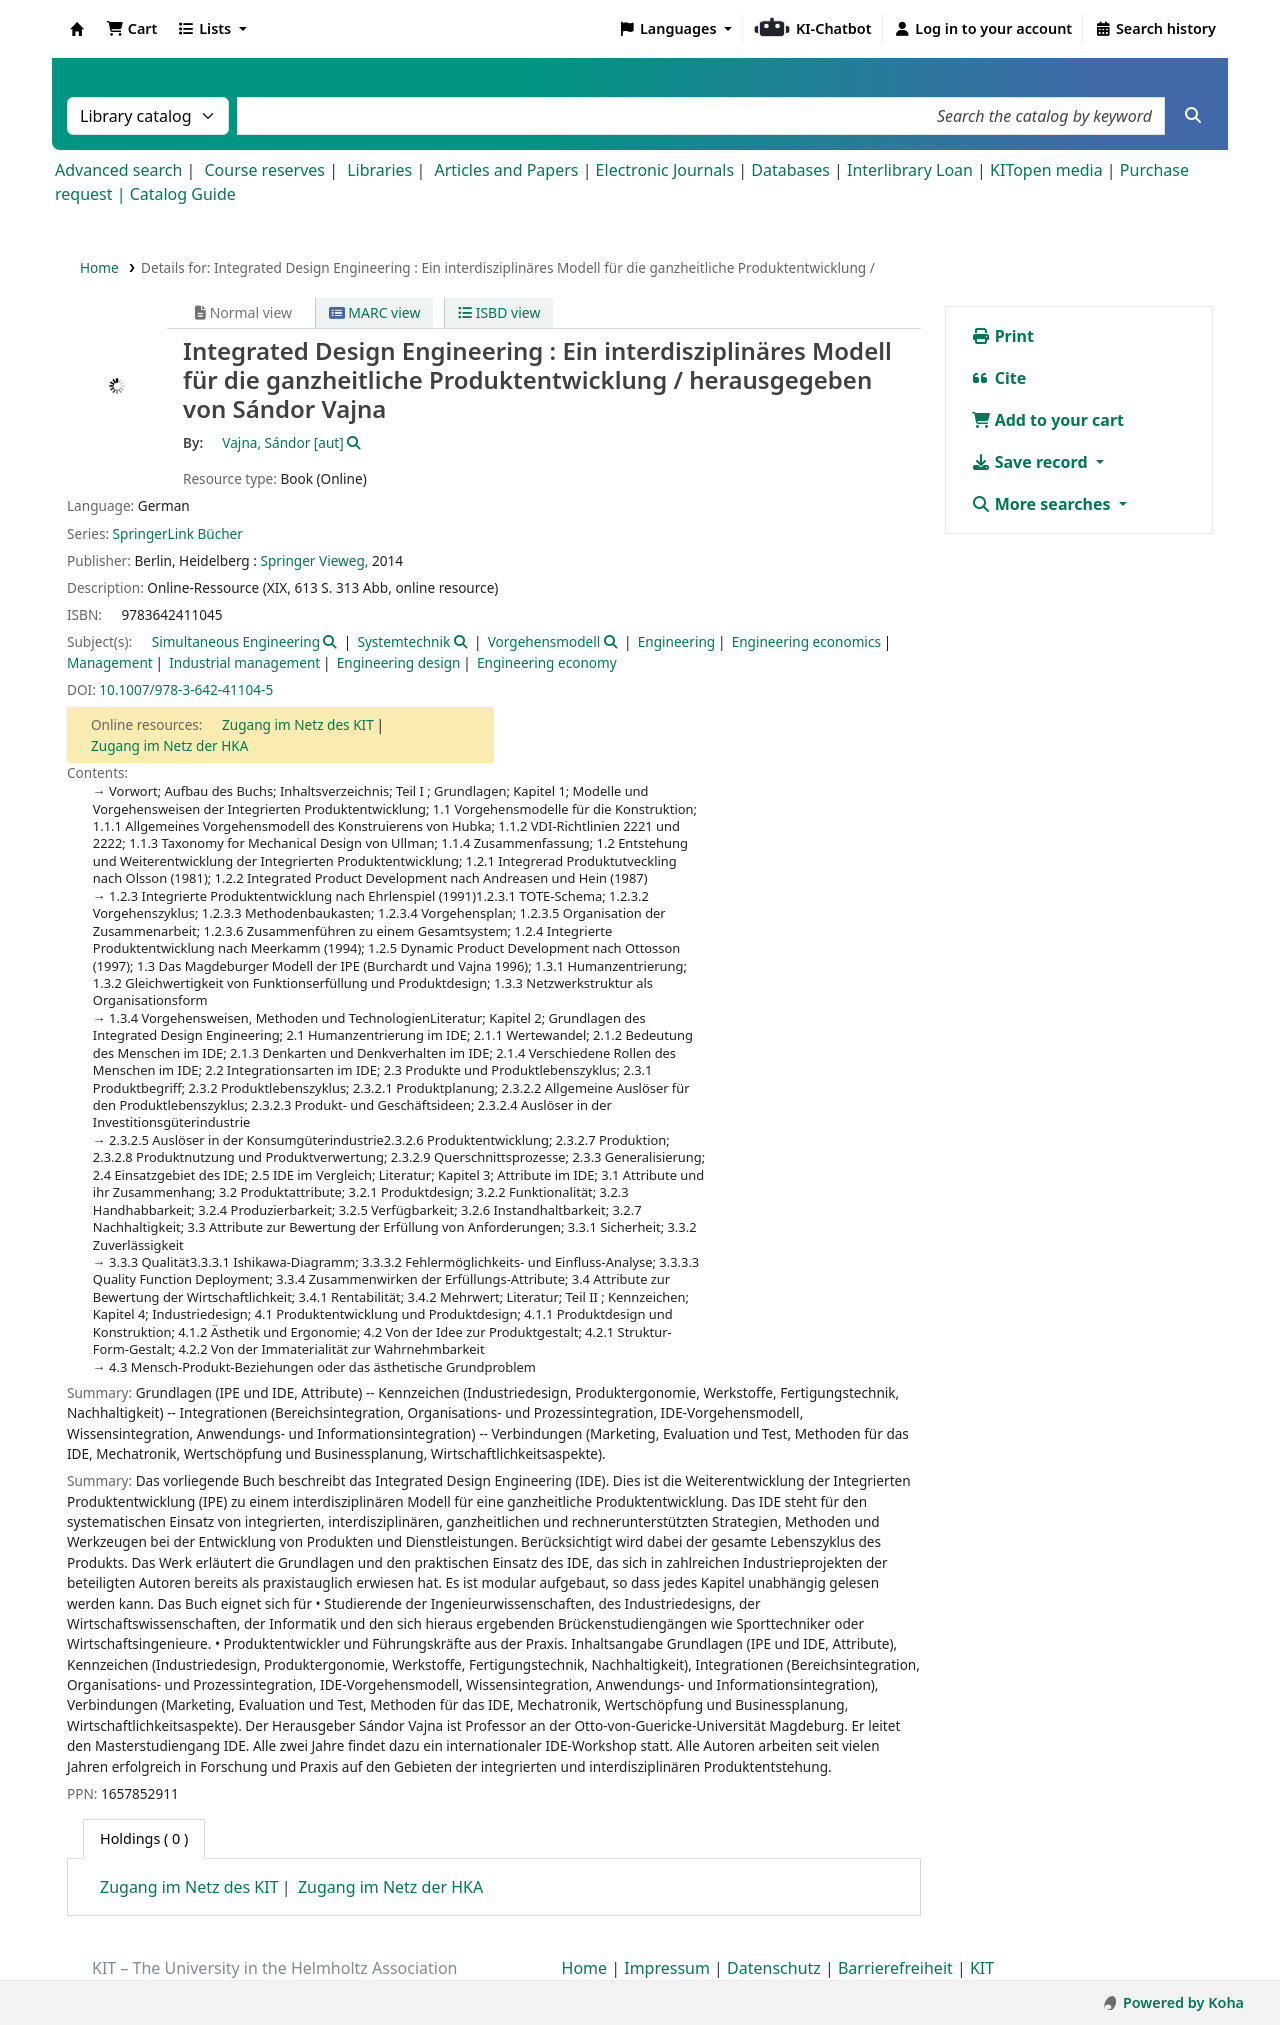  What do you see at coordinates (77, 29) in the screenshot?
I see `Koha online` at bounding box center [77, 29].